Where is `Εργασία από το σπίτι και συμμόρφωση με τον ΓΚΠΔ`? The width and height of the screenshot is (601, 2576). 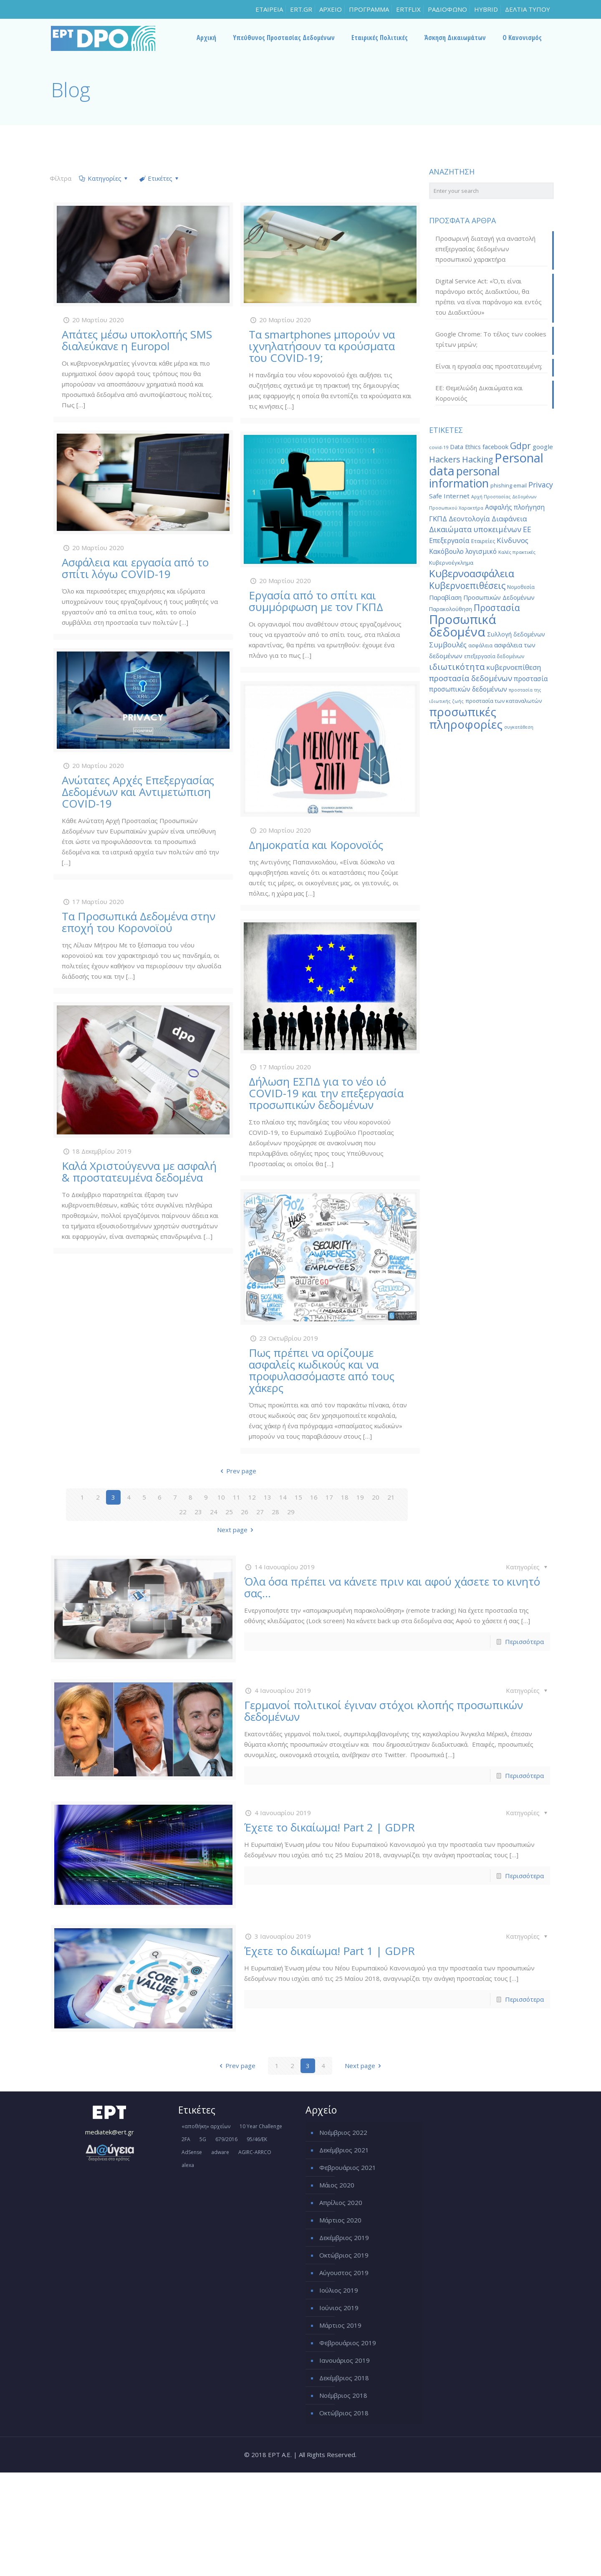
Εργασία από το σπίτι και συμμόρφωση με τον ΓΚΠΔ is located at coordinates (316, 601).